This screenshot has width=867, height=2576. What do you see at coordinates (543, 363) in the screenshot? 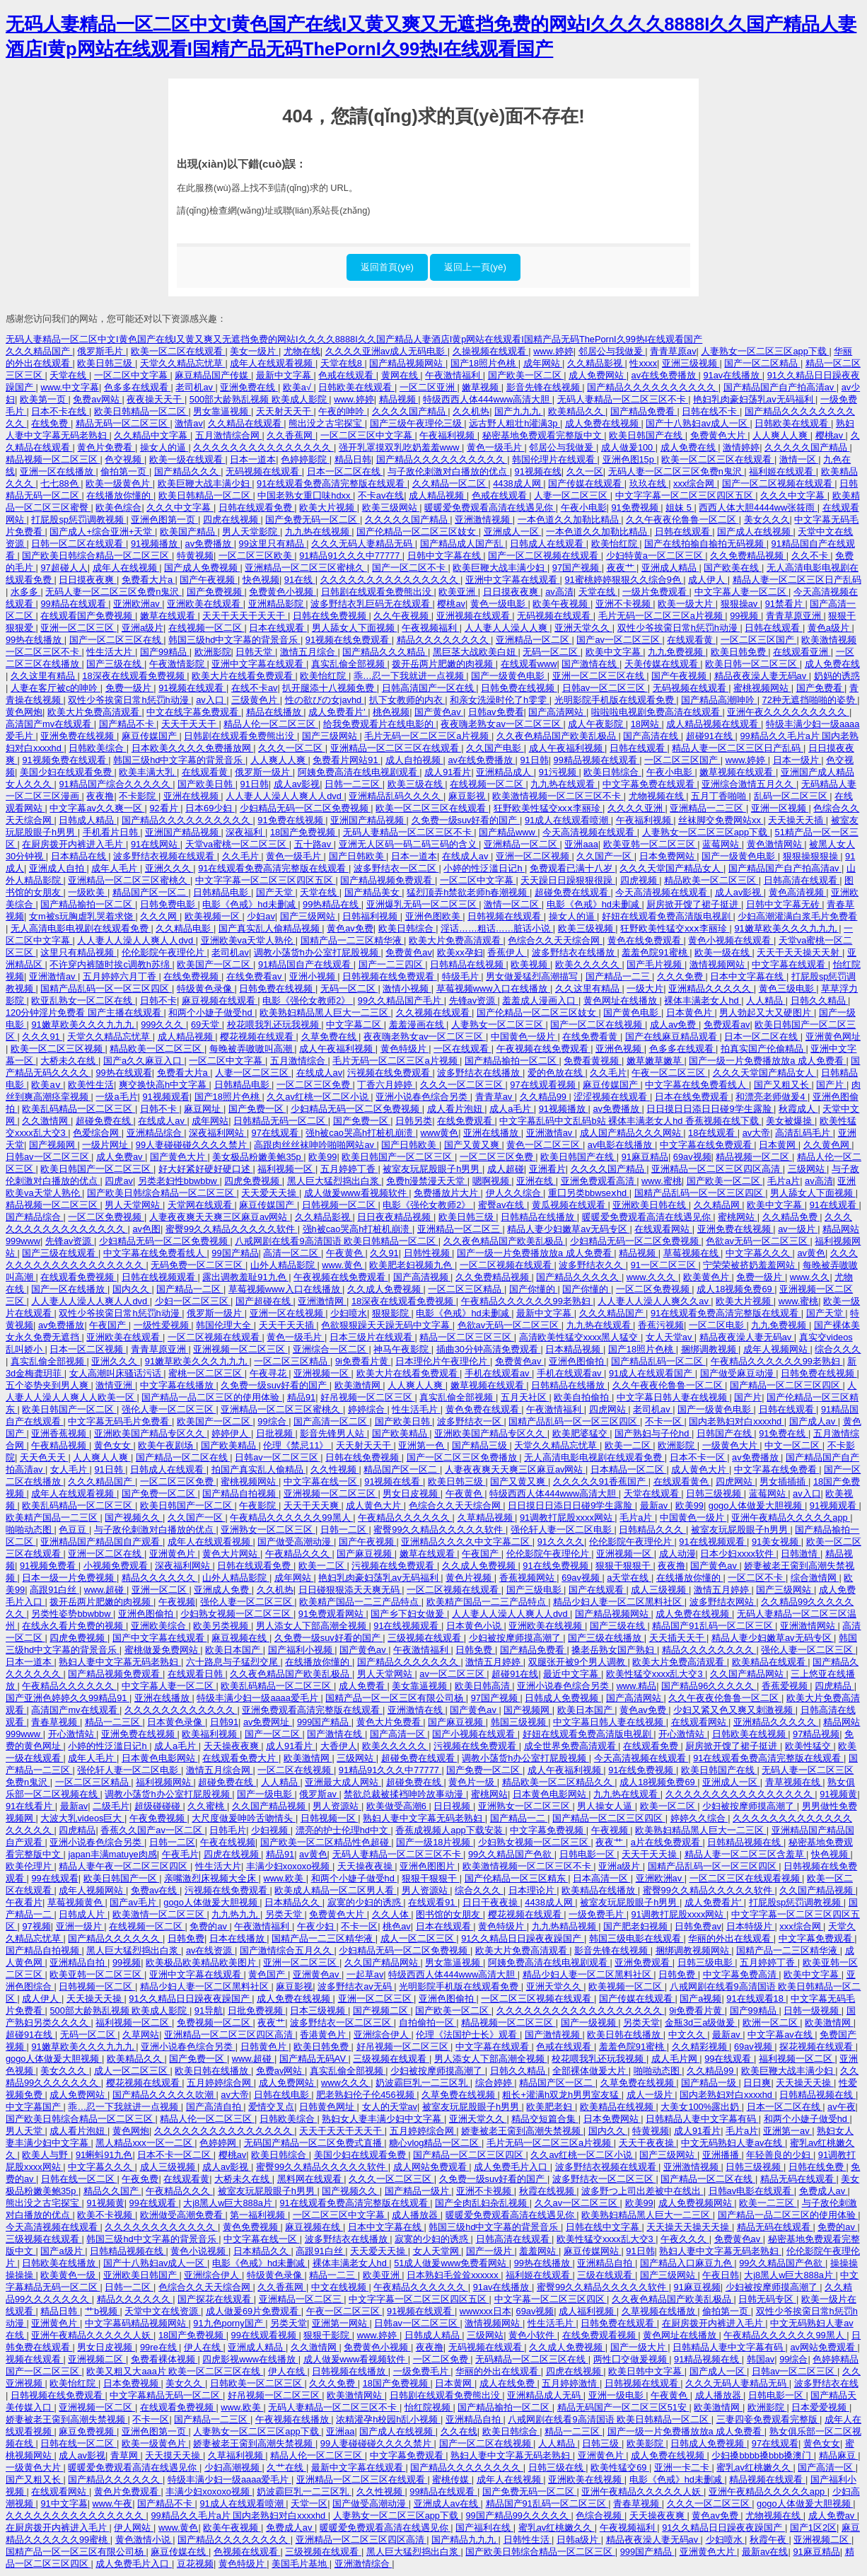
I see `成年网站` at bounding box center [543, 363].